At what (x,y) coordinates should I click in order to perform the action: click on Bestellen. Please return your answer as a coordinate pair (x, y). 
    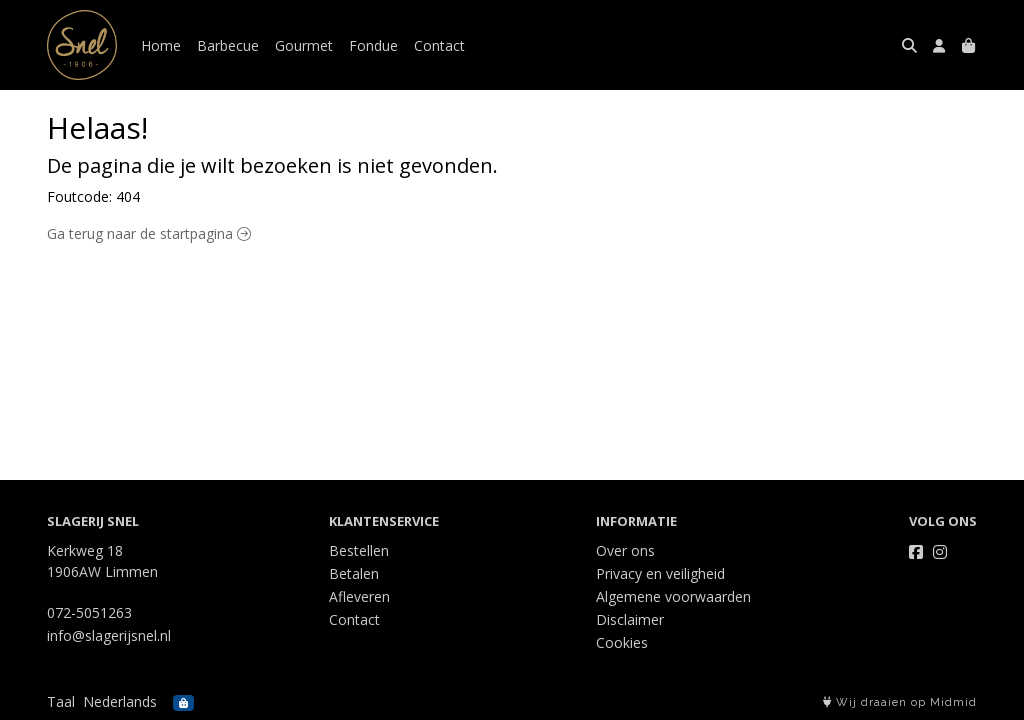
    Looking at the image, I should click on (359, 550).